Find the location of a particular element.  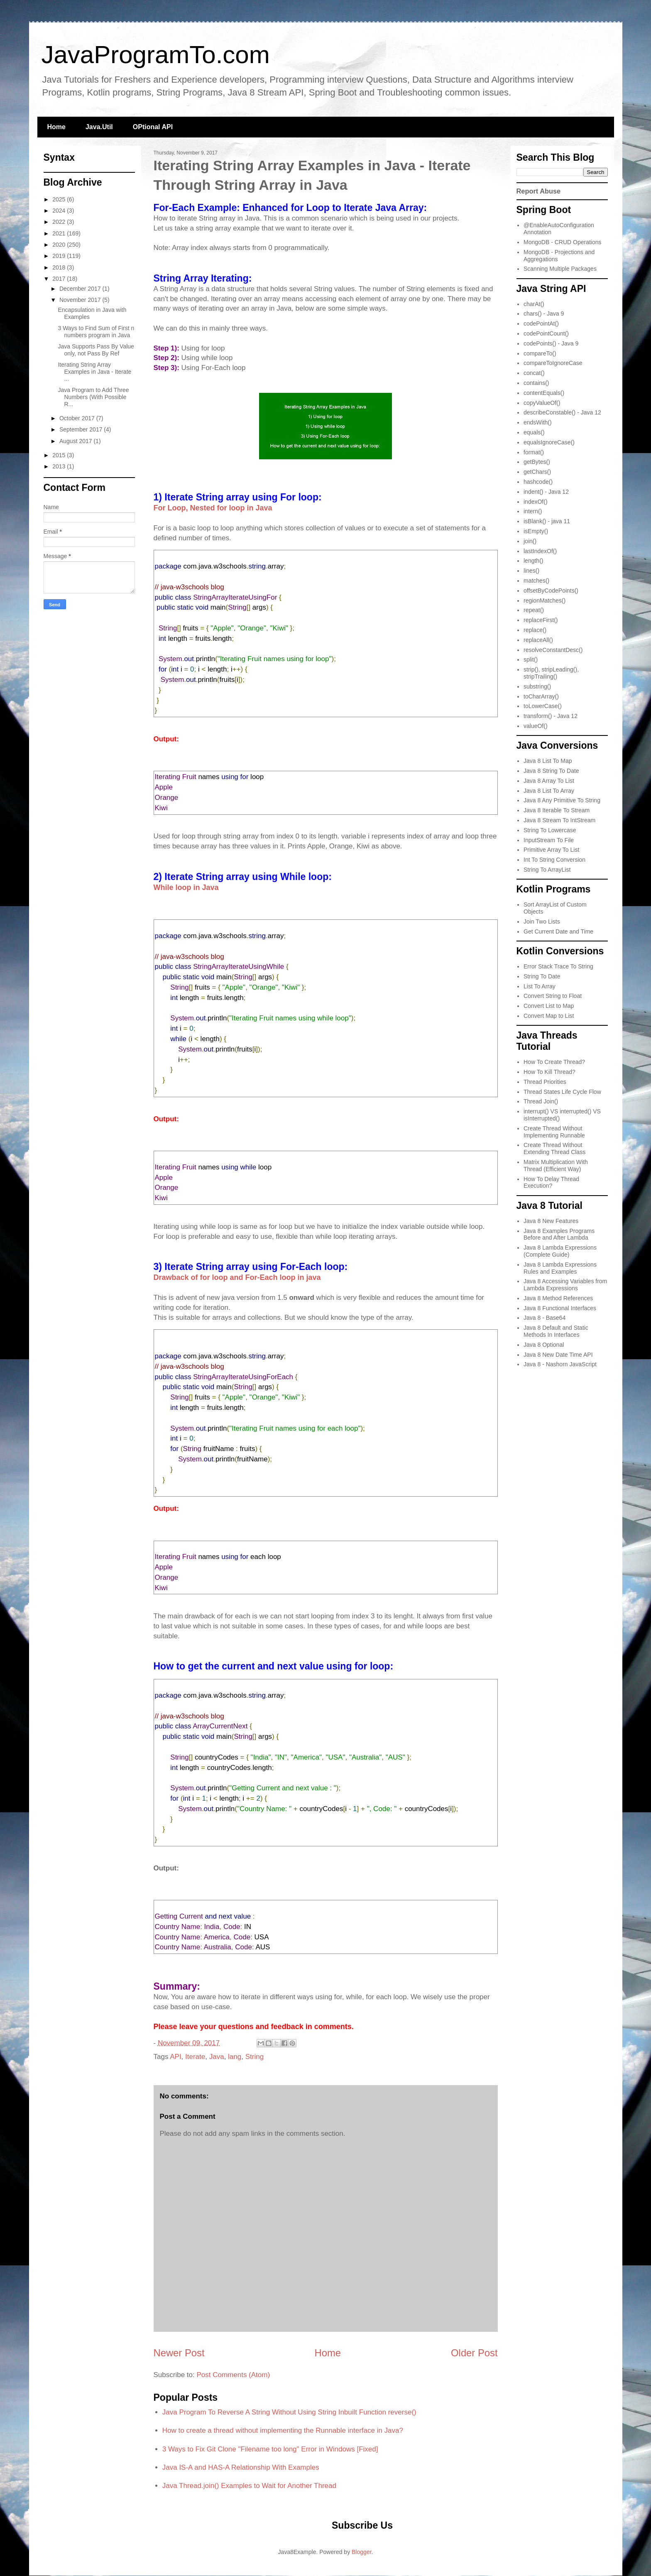

equalsIgnoreCase() is located at coordinates (549, 442).